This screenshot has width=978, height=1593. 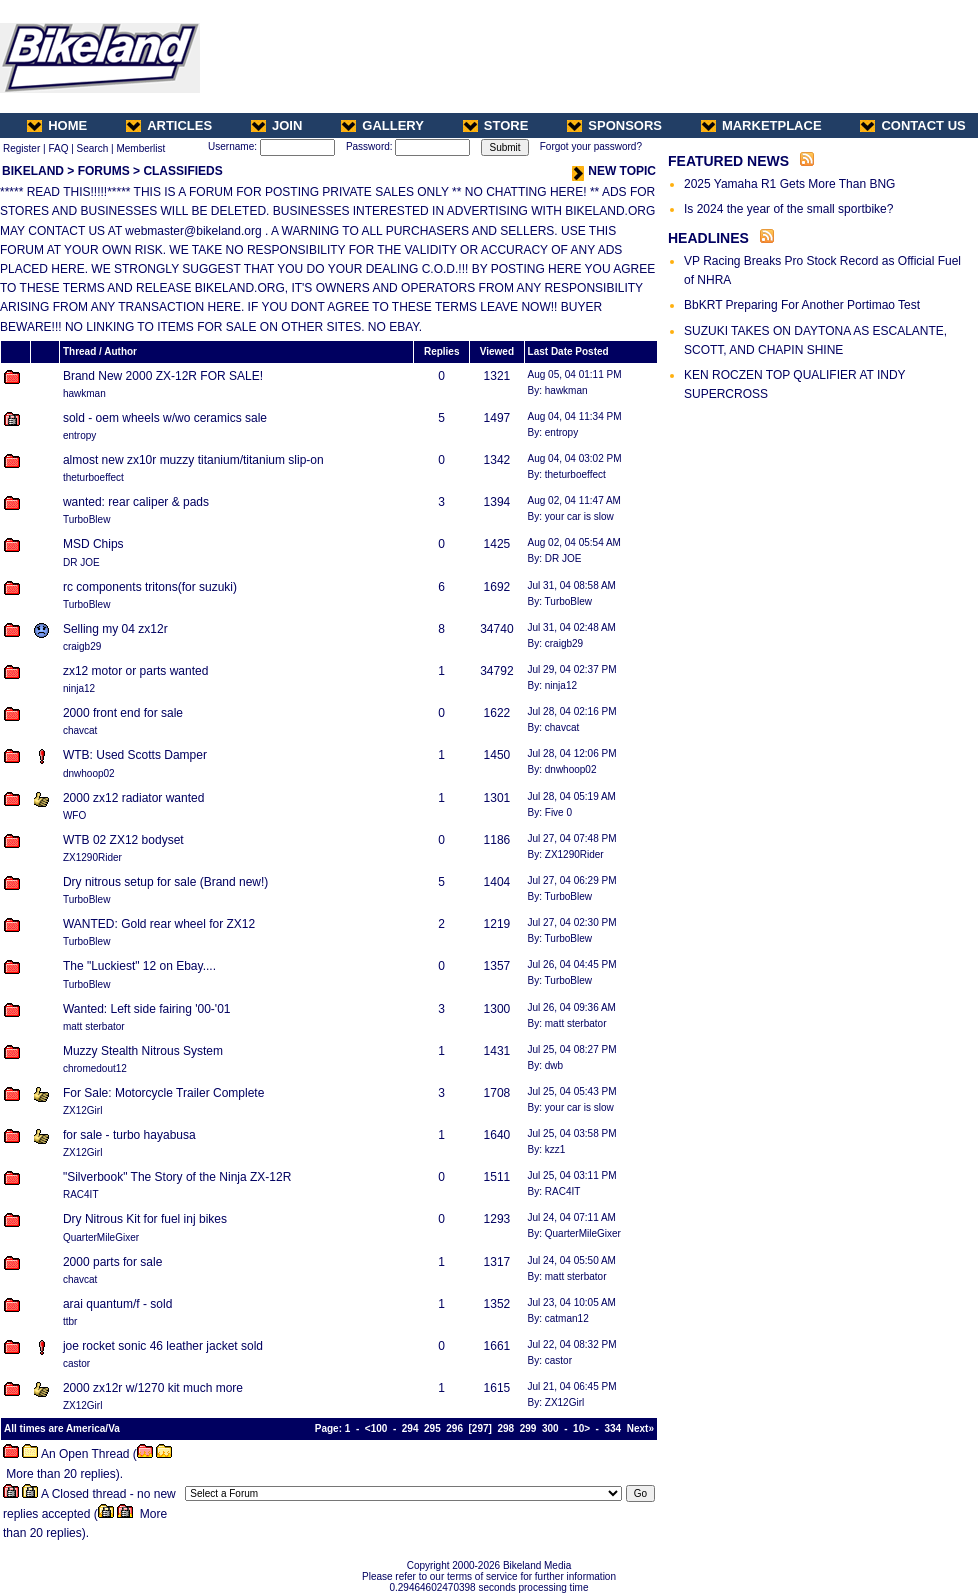 What do you see at coordinates (136, 502) in the screenshot?
I see `wanted: rear caliper & pads` at bounding box center [136, 502].